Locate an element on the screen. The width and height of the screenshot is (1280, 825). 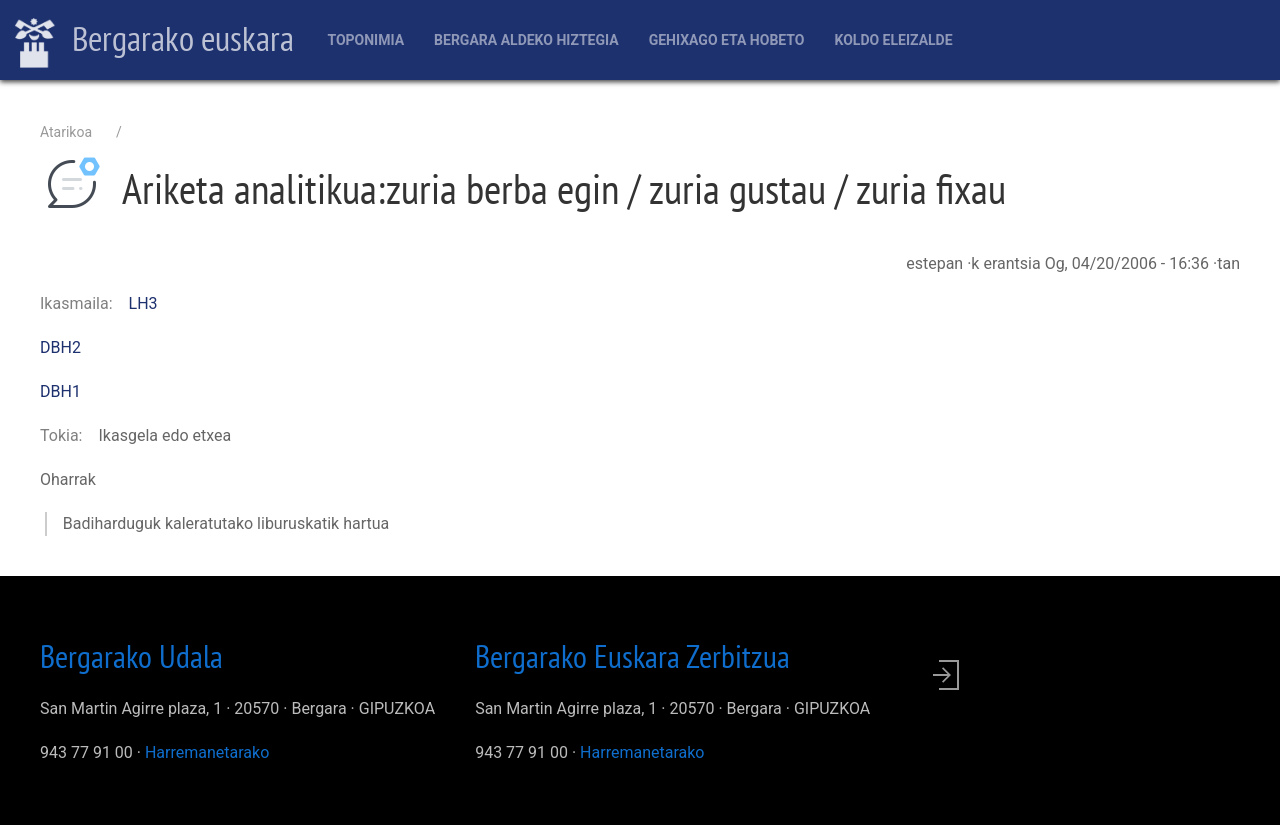
LH3 is located at coordinates (143, 303).